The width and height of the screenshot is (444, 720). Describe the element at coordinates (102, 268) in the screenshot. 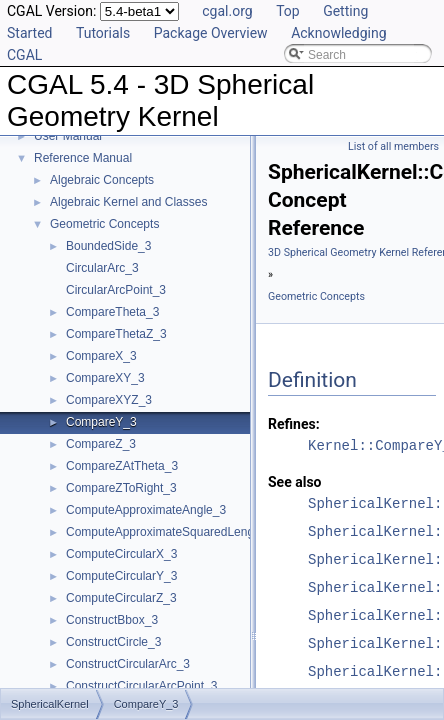

I see `CircularArc_3` at that location.